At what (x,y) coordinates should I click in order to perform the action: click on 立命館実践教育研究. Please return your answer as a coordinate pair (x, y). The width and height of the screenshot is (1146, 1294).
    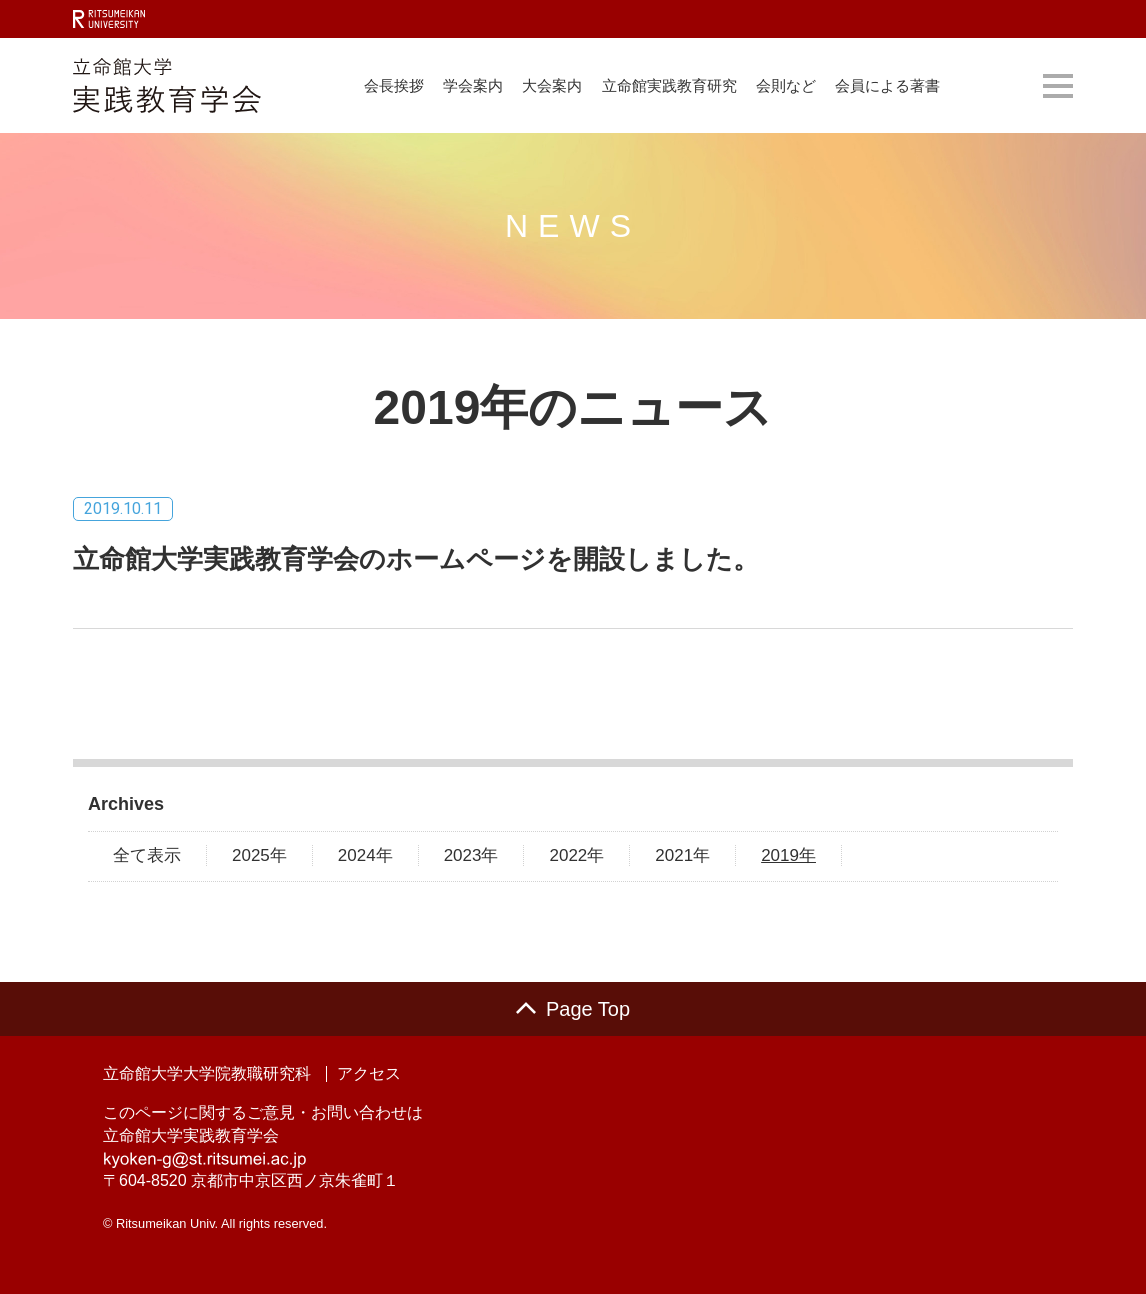
    Looking at the image, I should click on (669, 85).